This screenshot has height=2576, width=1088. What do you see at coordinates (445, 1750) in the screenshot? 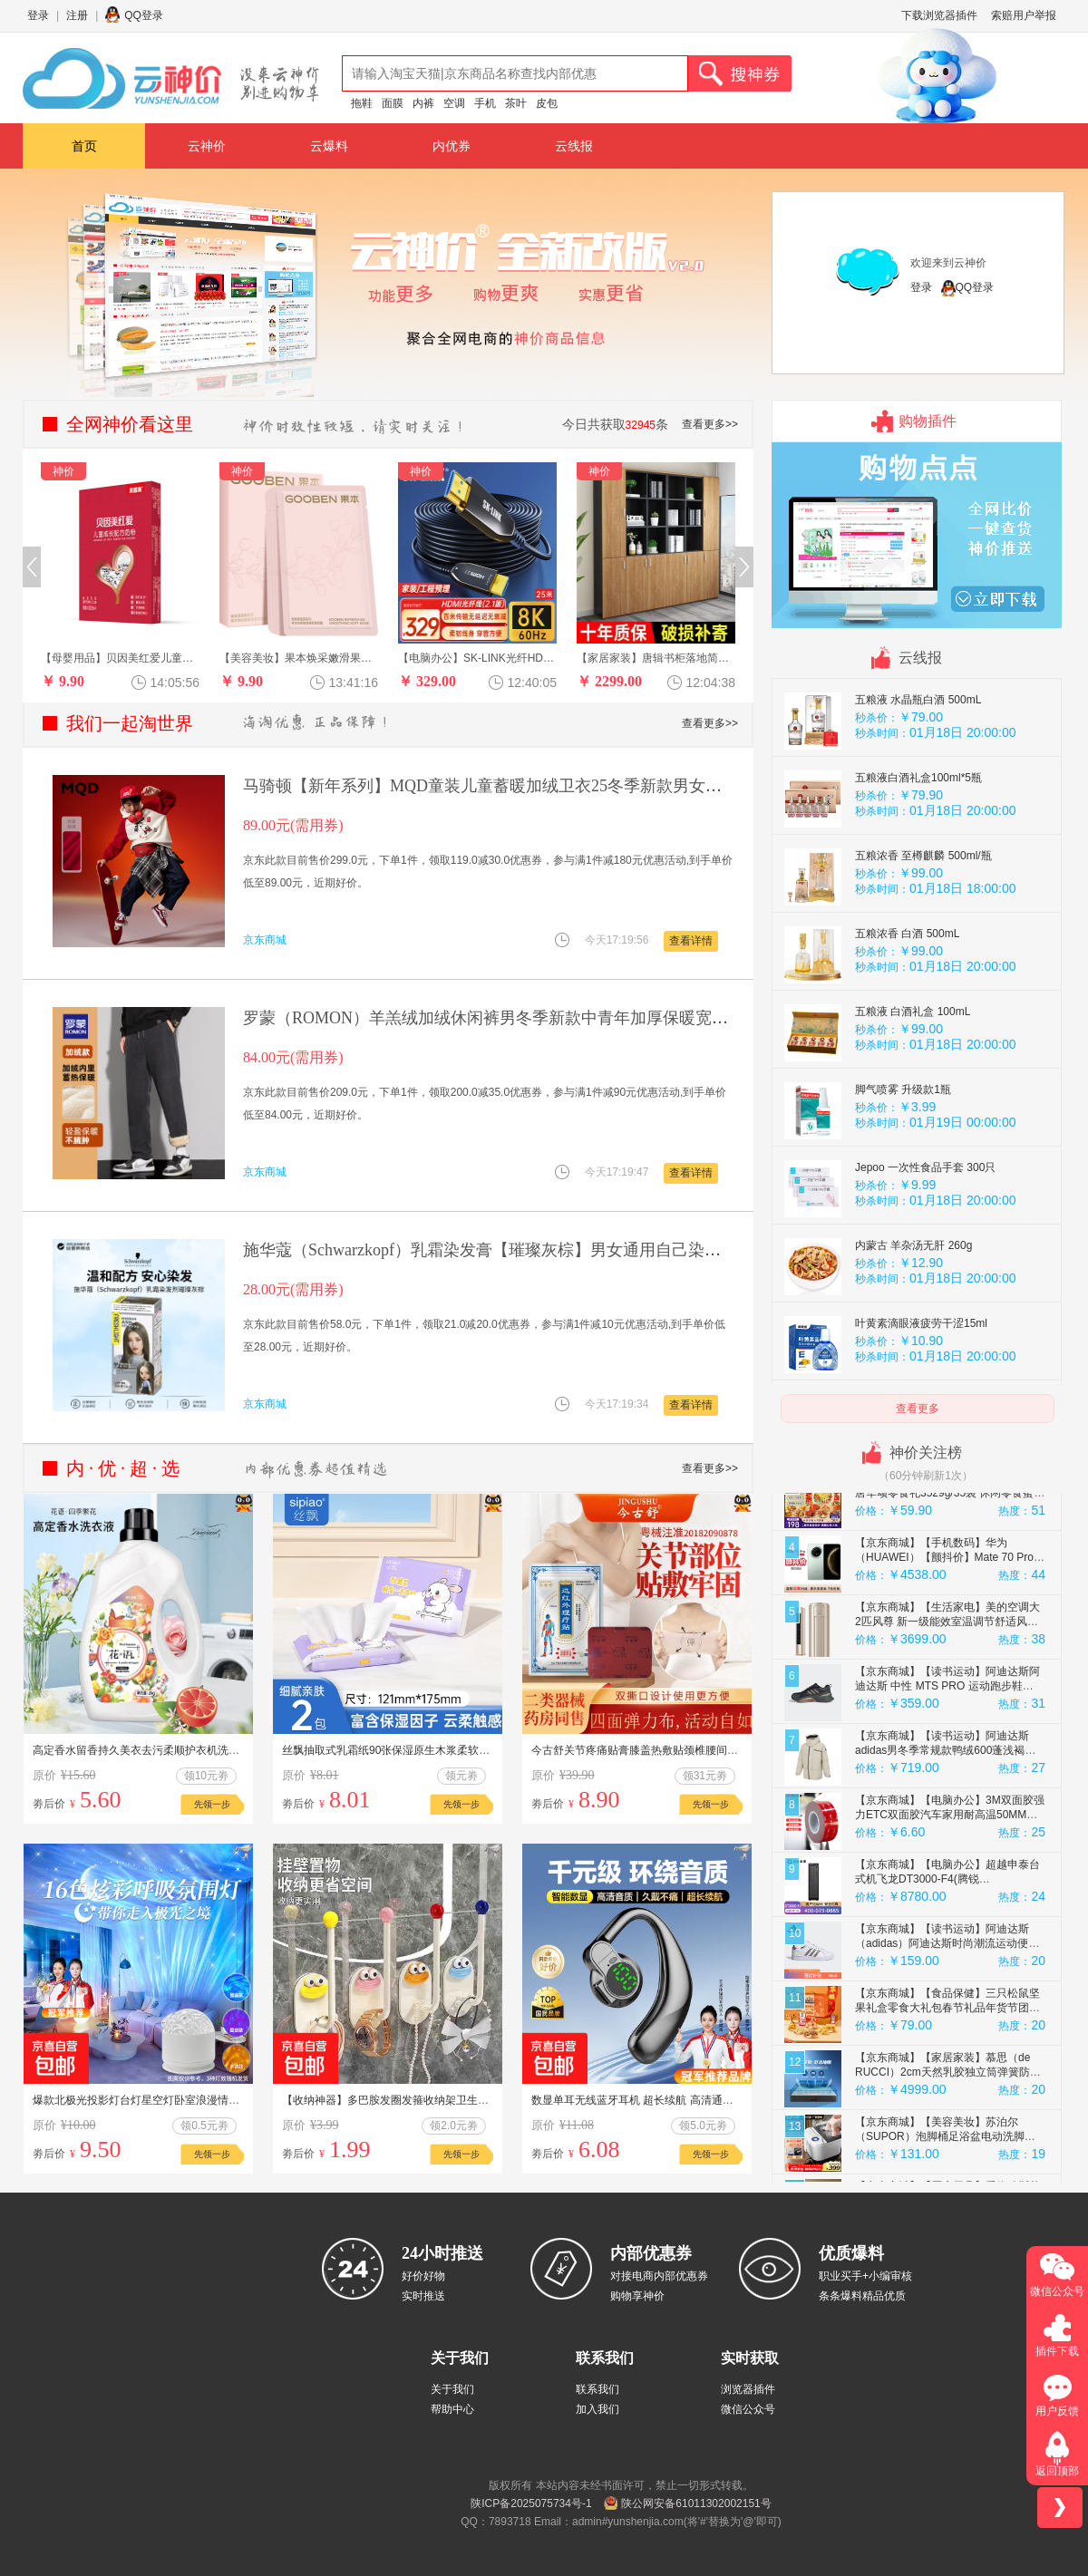
I see `丝飘抽取式乳霜纸90张保湿原生木浆柔软亲肤新生儿家用抽纸便携装` at bounding box center [445, 1750].